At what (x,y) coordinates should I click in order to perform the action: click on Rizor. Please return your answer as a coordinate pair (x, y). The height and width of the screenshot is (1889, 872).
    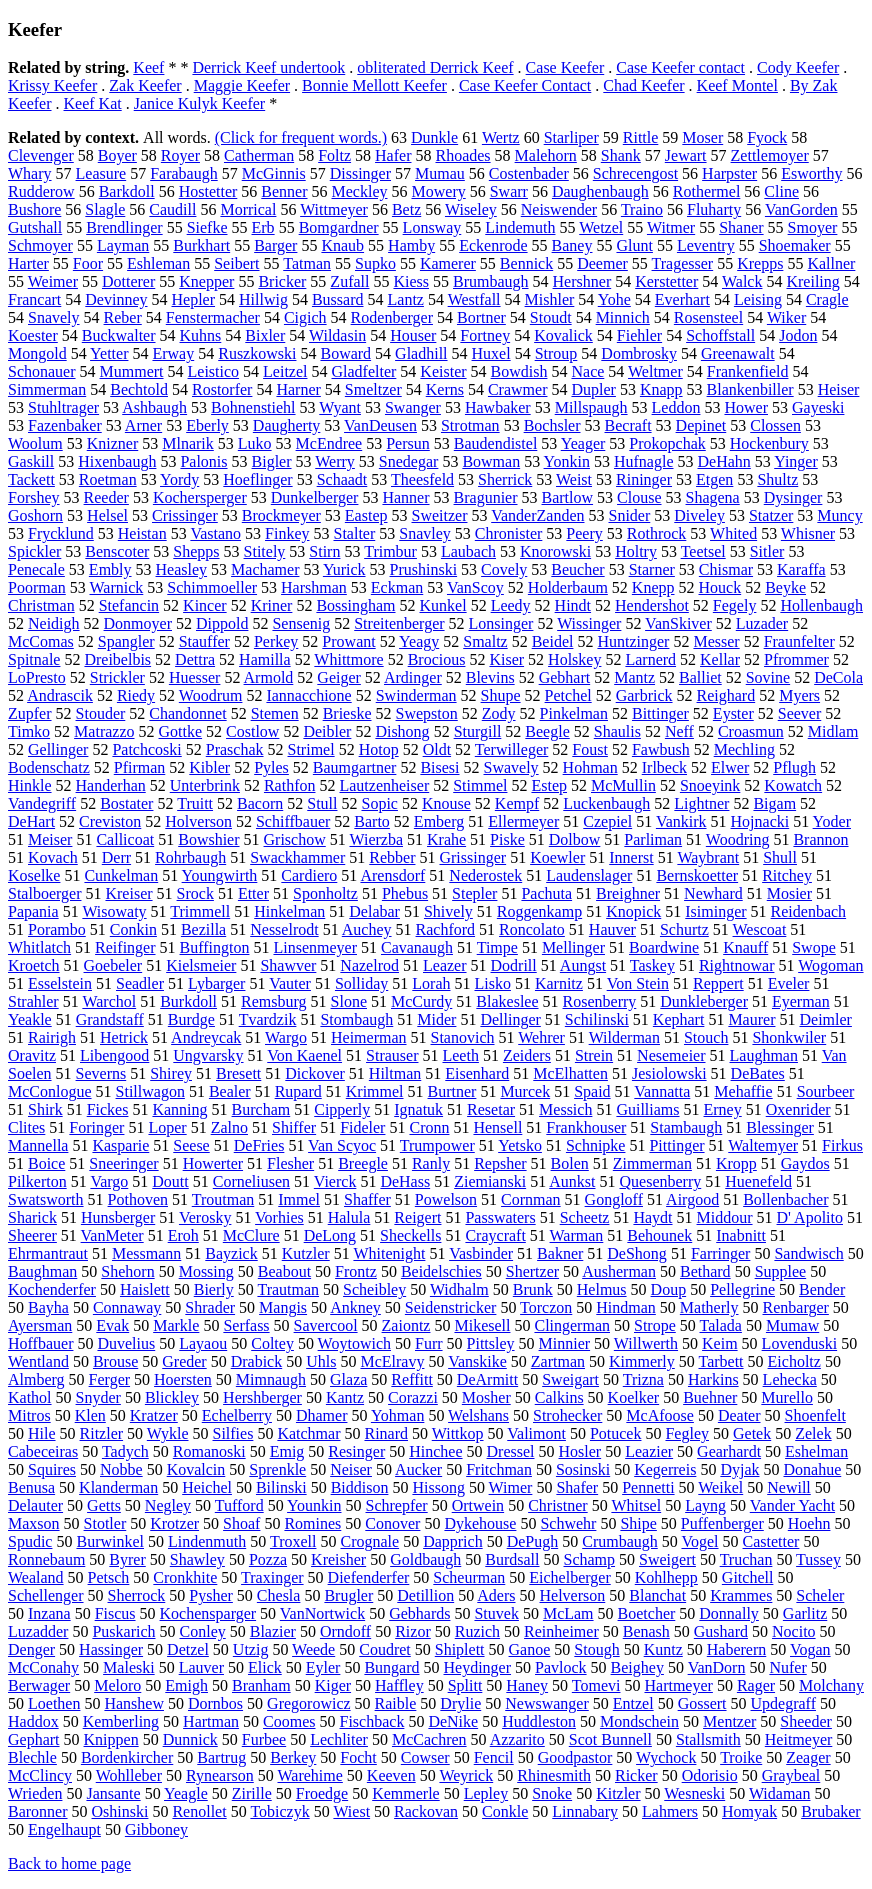
    Looking at the image, I should click on (413, 1631).